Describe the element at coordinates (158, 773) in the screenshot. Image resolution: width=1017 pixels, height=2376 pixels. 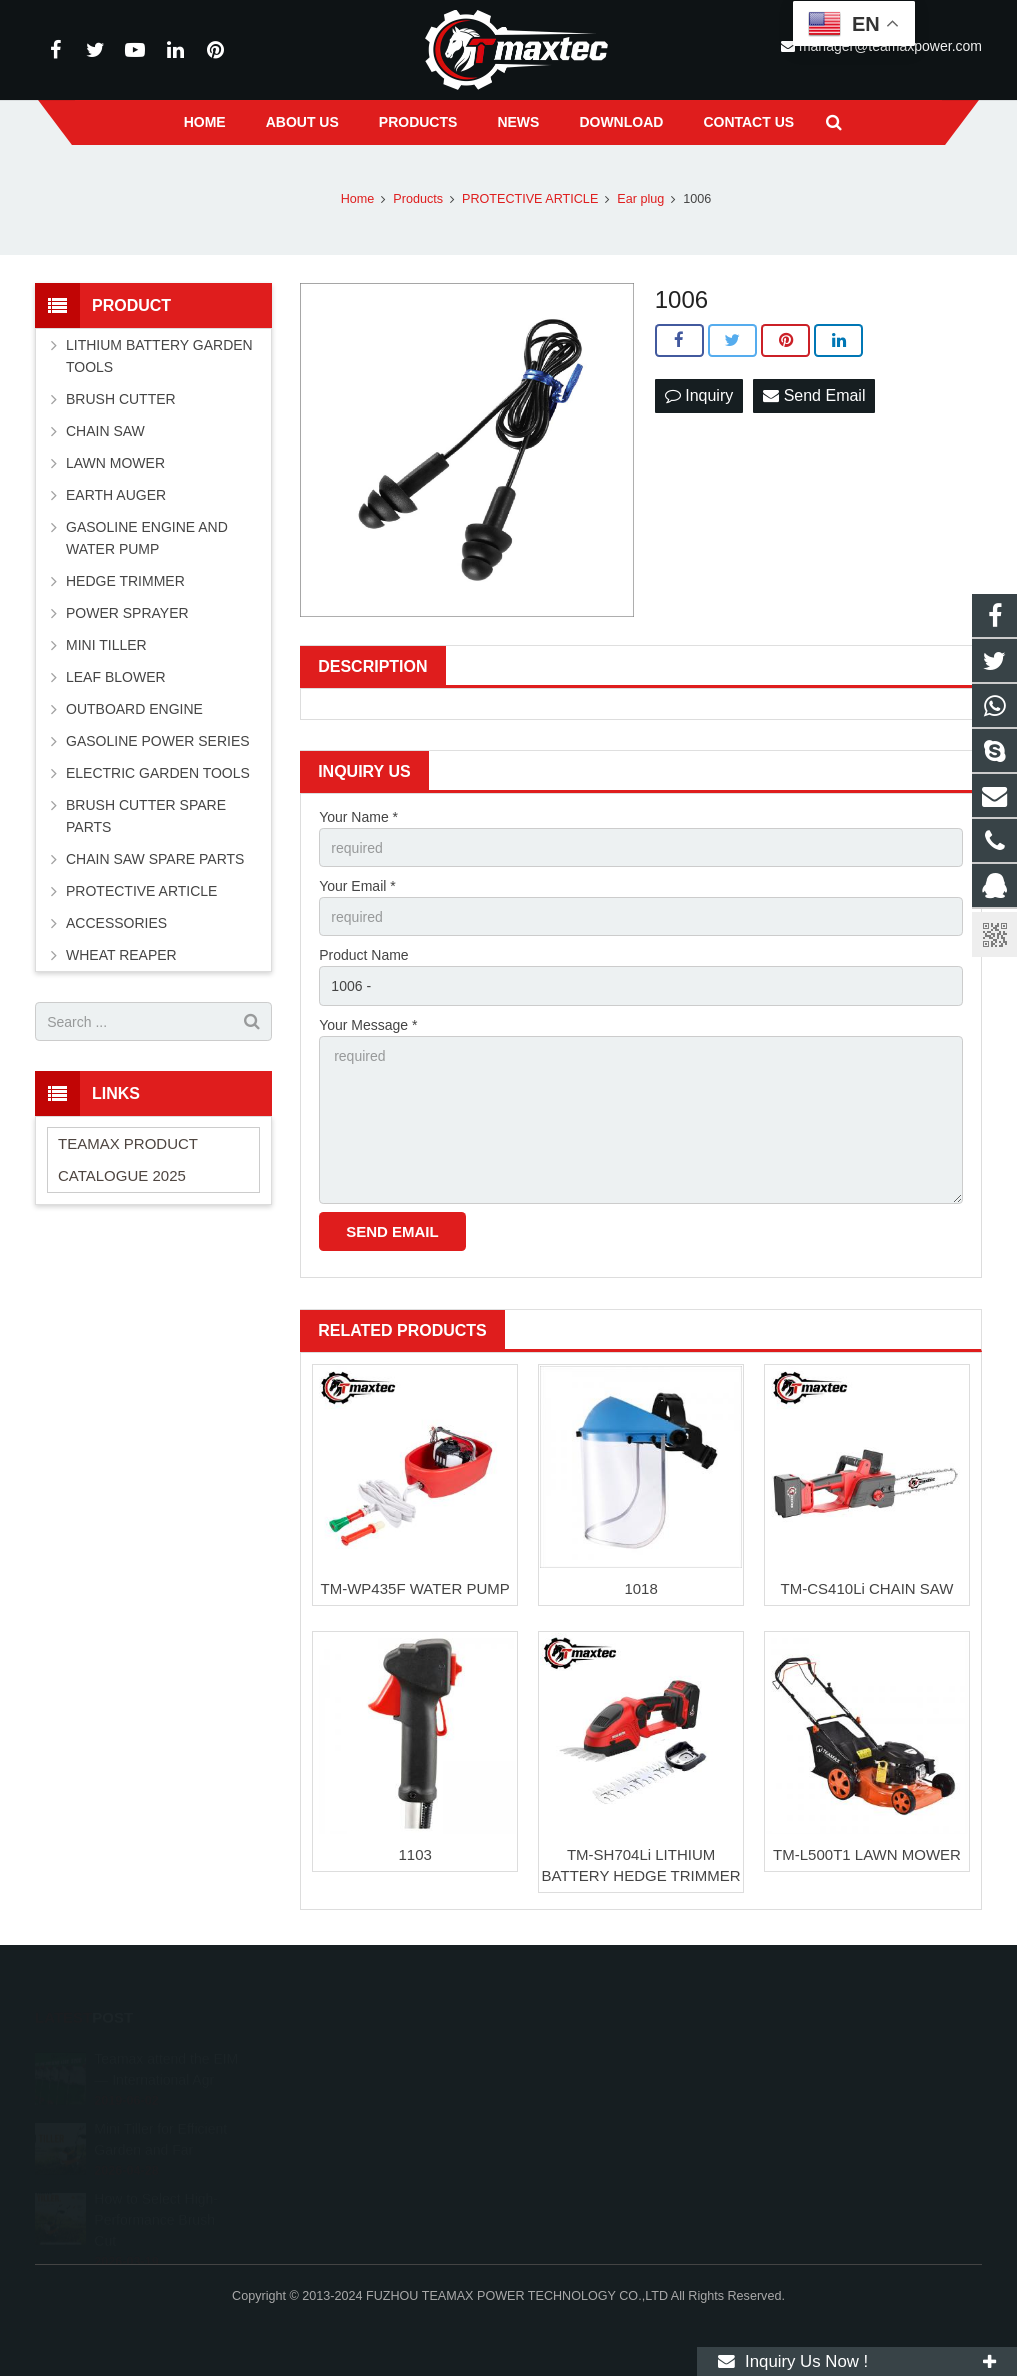
I see `ELECTRIC GARDEN TOOLS` at that location.